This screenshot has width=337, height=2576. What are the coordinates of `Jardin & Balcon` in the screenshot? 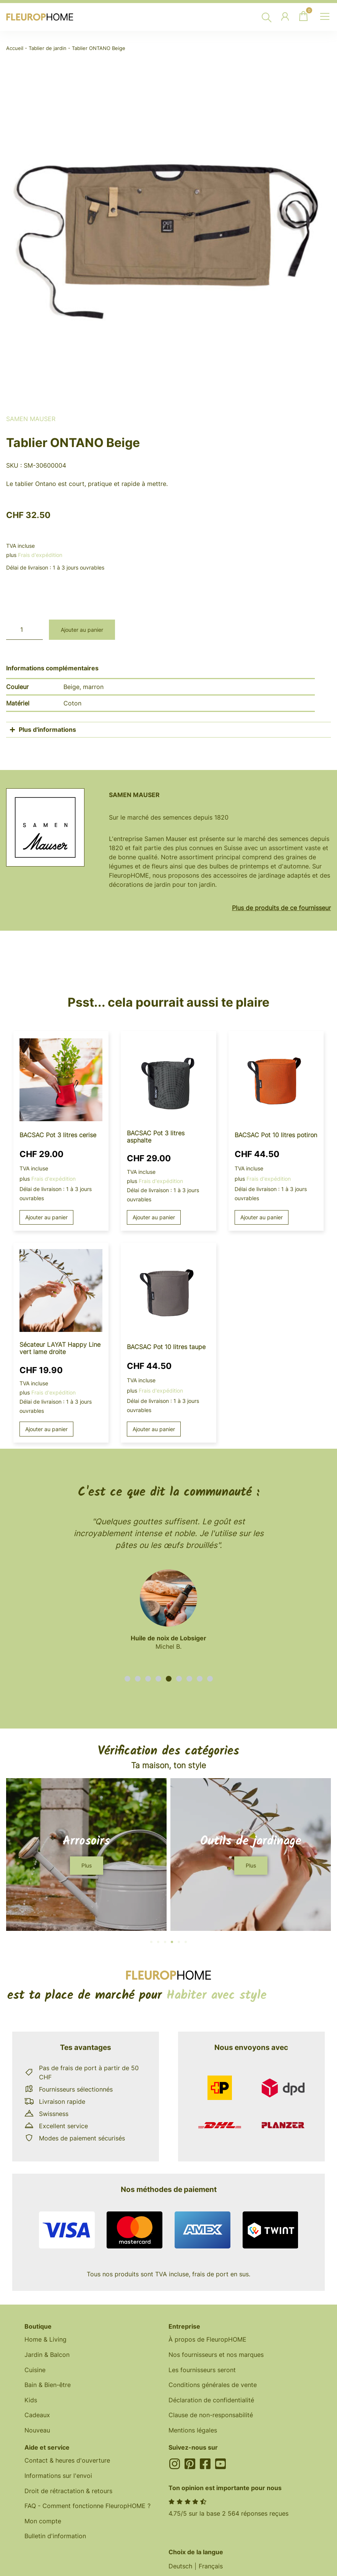 It's located at (47, 2355).